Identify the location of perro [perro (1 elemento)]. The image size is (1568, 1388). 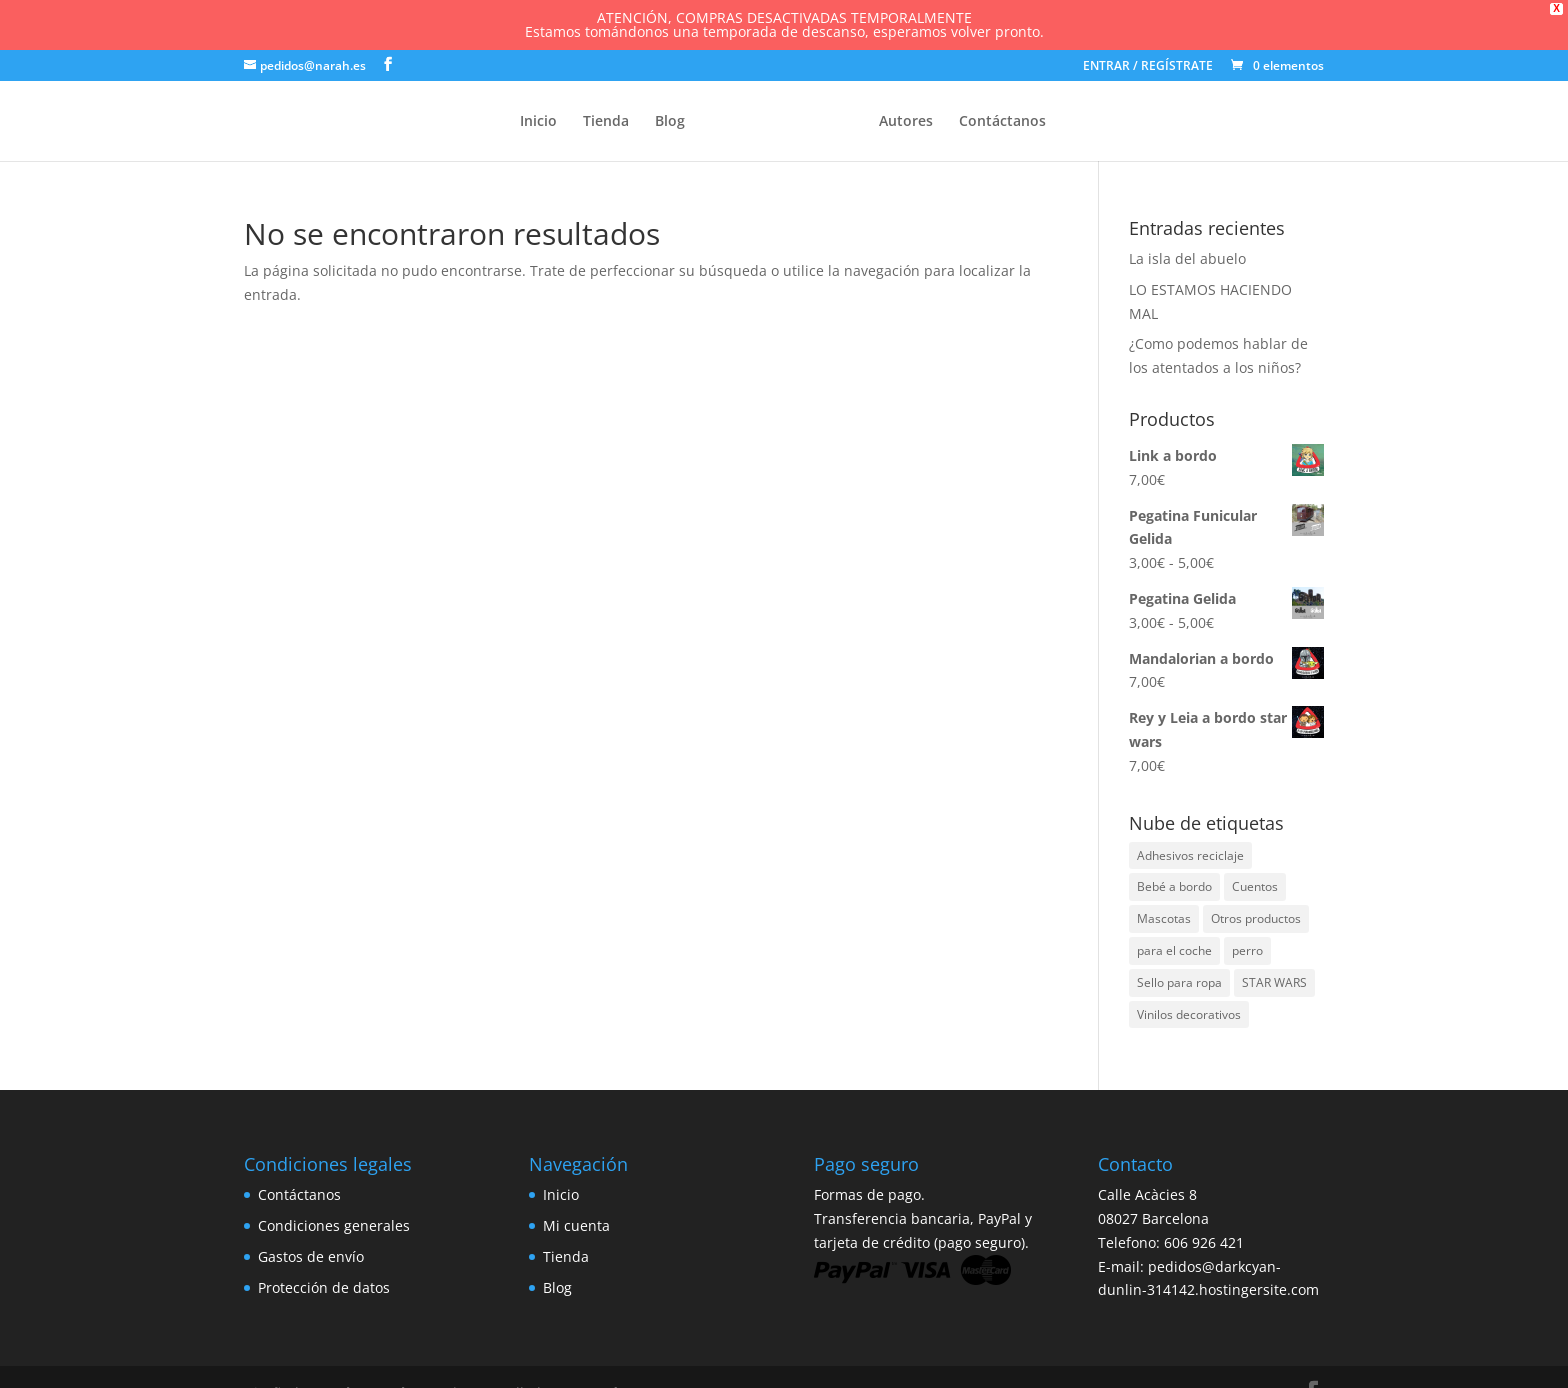
(1247, 950).